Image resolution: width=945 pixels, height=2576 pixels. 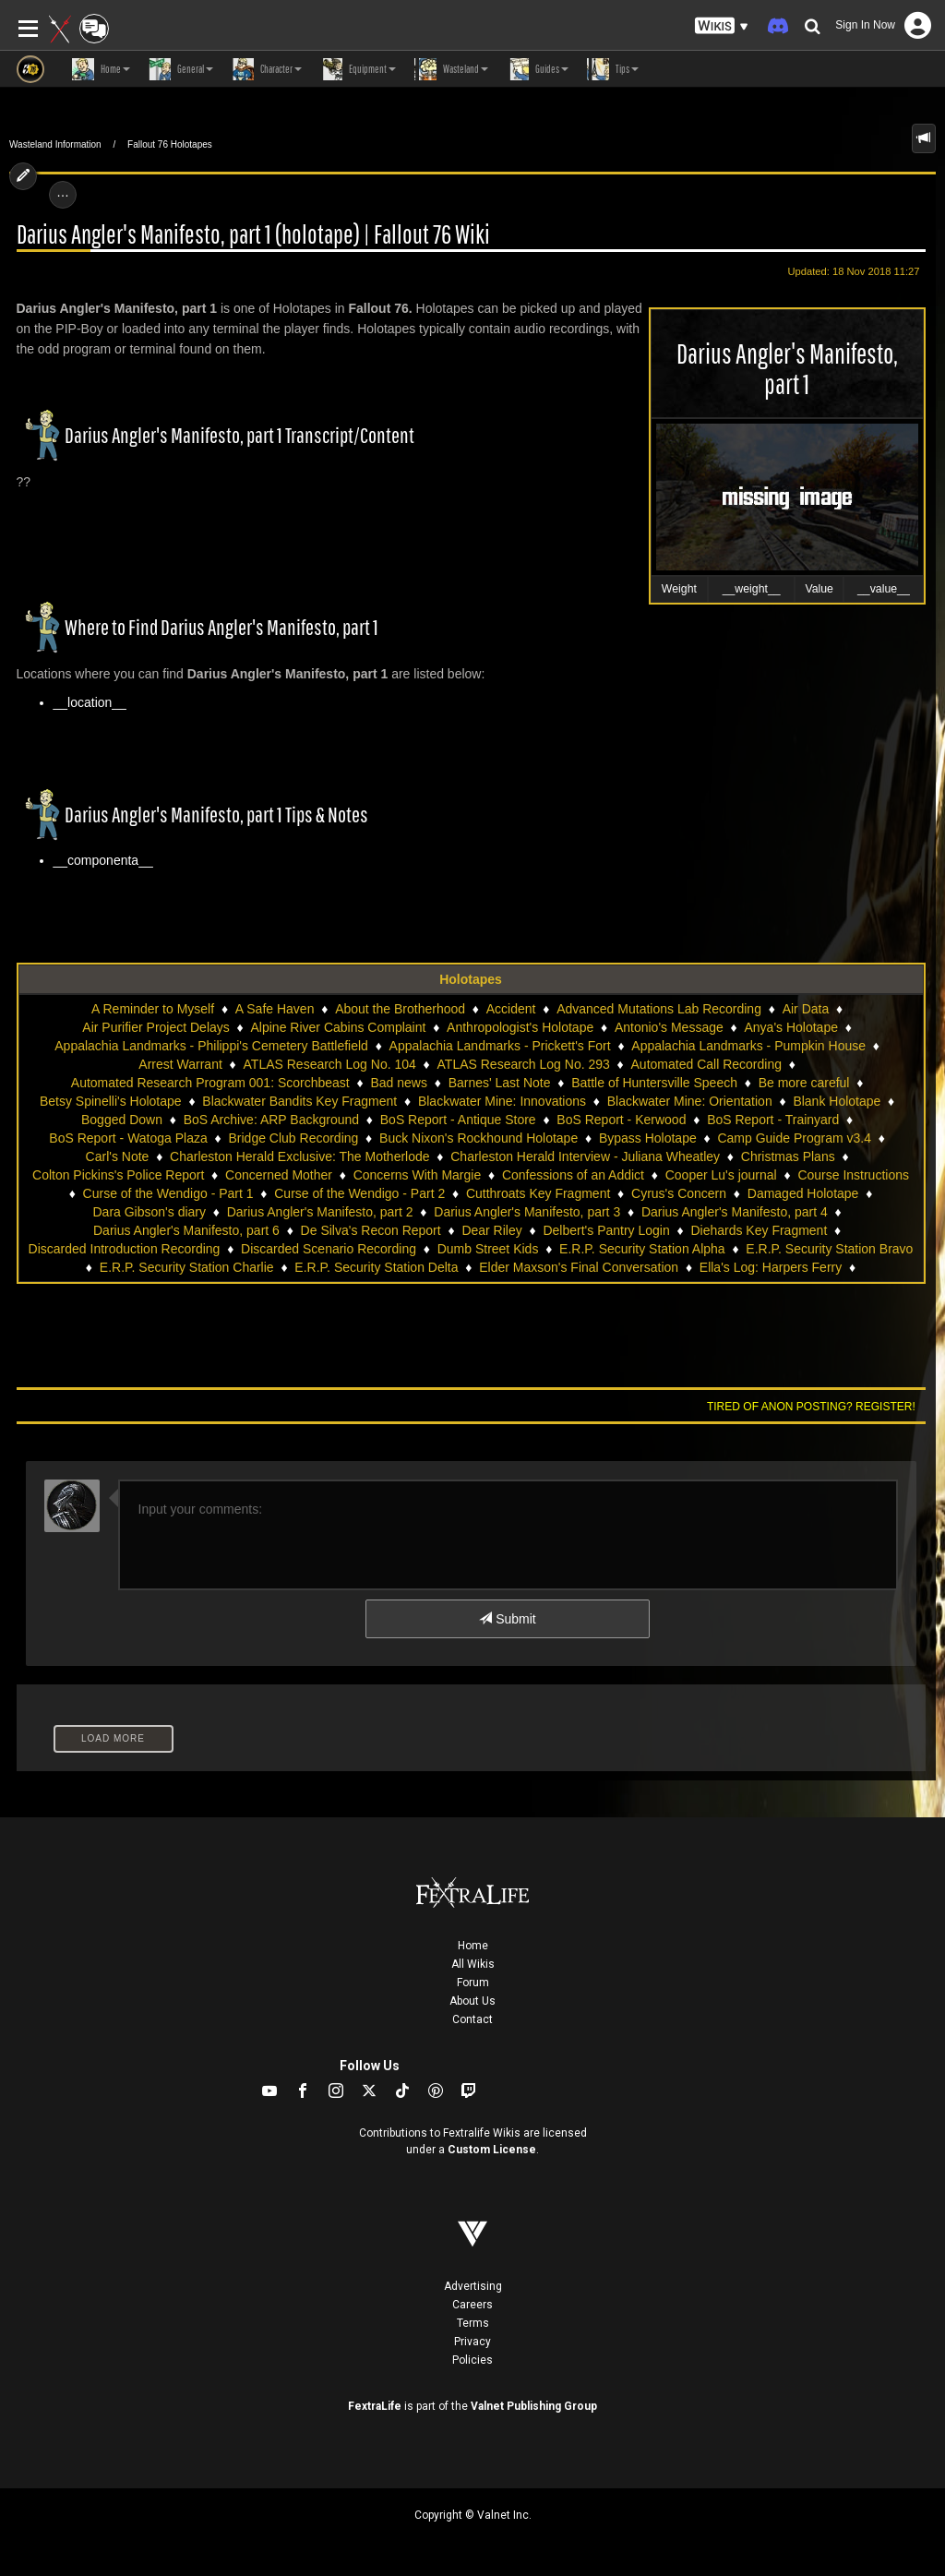 I want to click on Automated Call Recording, so click(x=706, y=1064).